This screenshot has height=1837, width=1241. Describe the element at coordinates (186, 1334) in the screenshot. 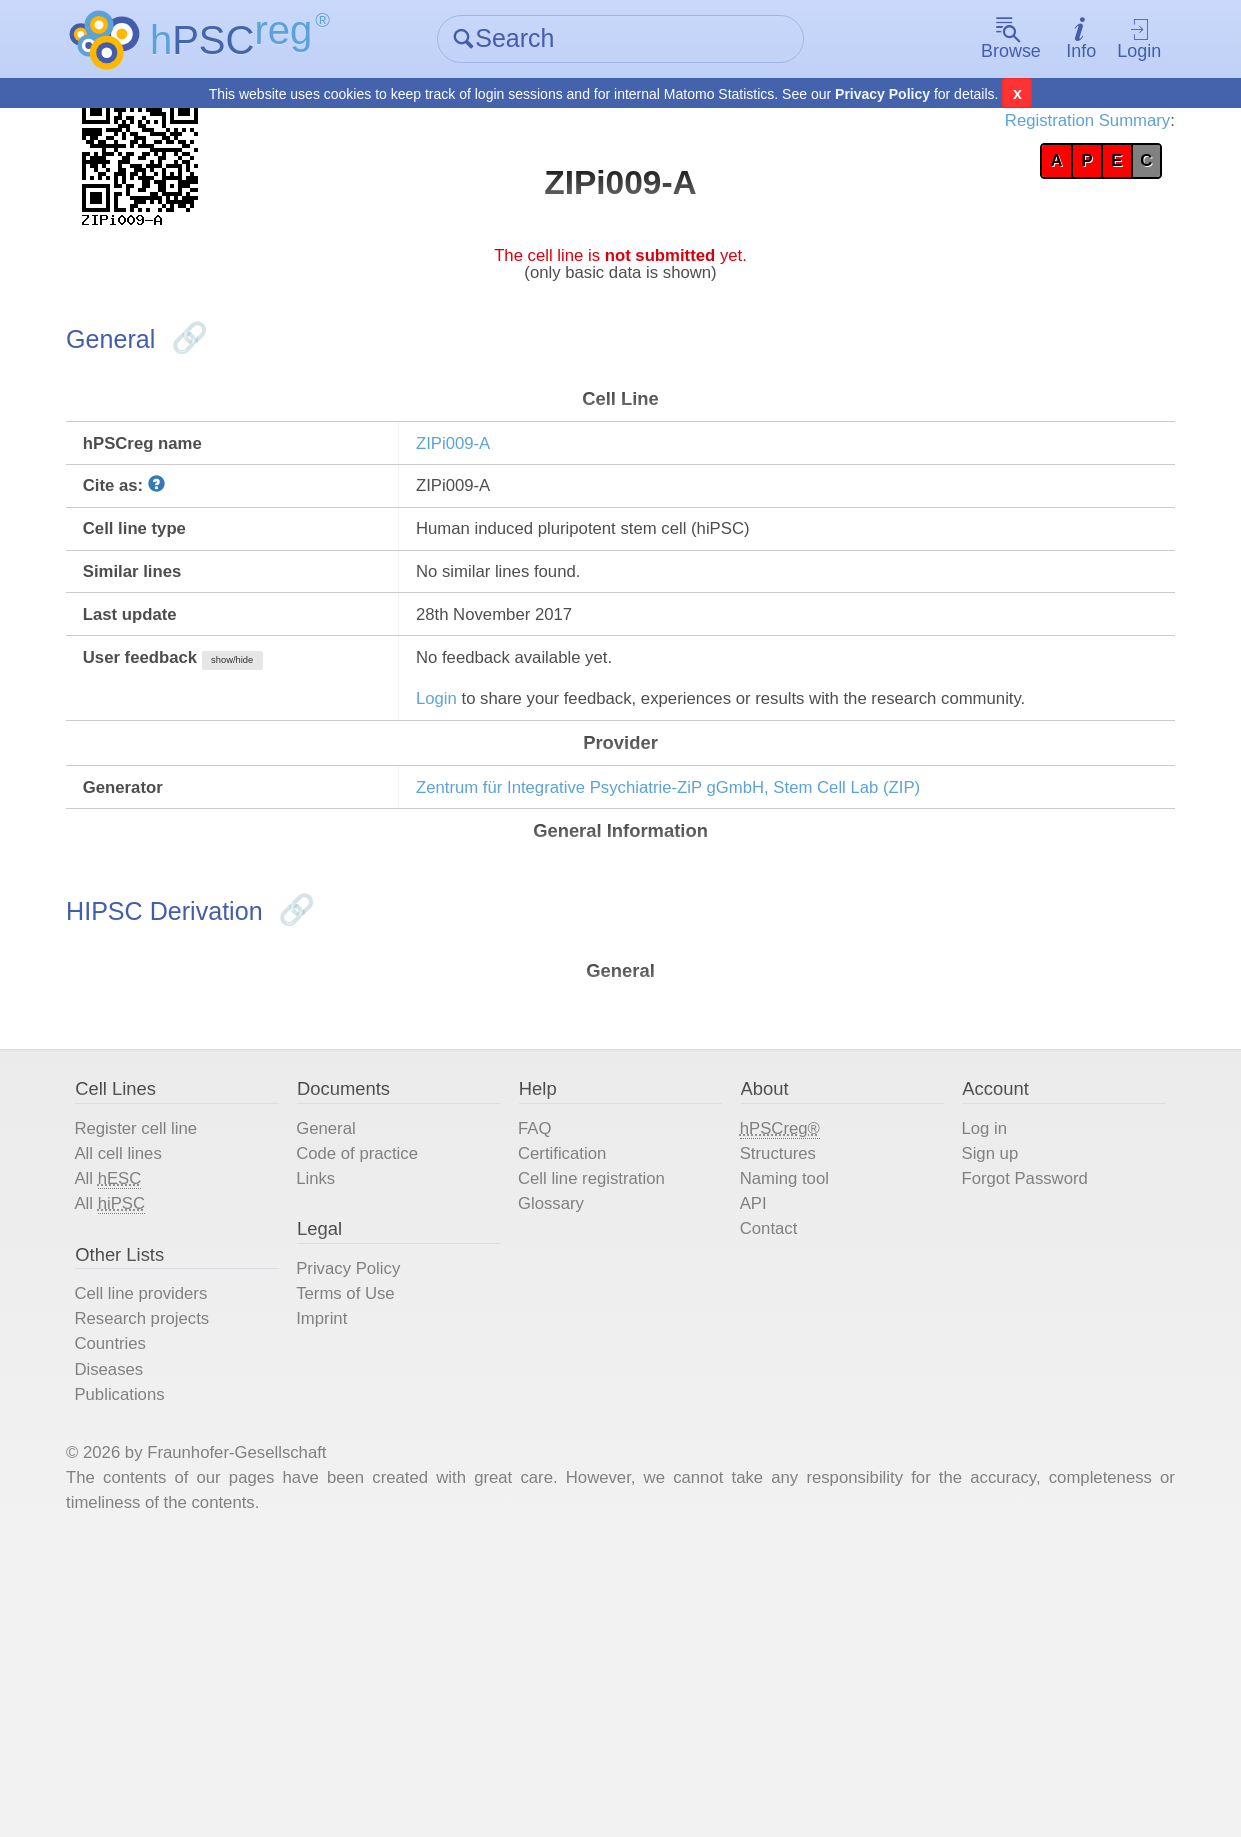

I see `Register cell line` at that location.